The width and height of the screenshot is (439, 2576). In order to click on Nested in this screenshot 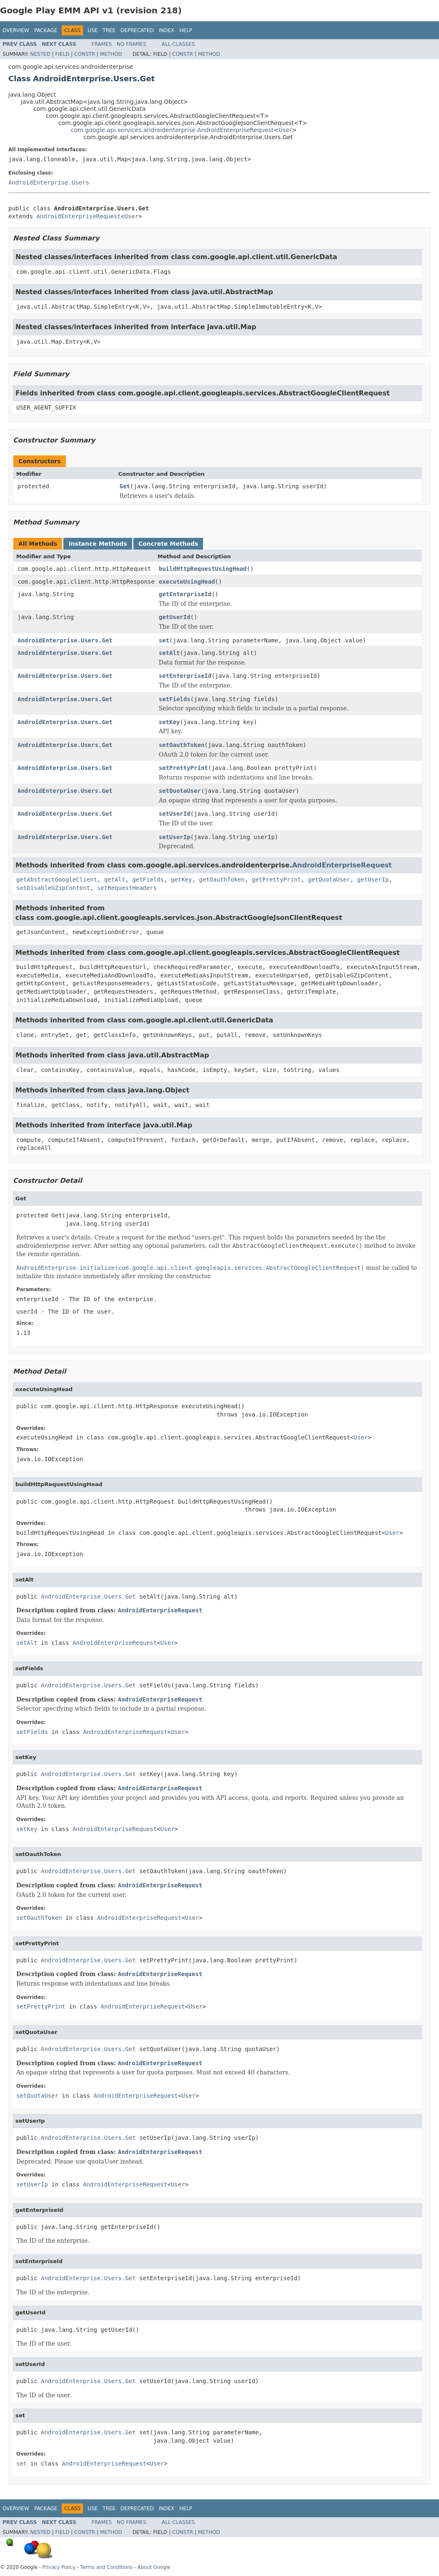, I will do `click(40, 54)`.